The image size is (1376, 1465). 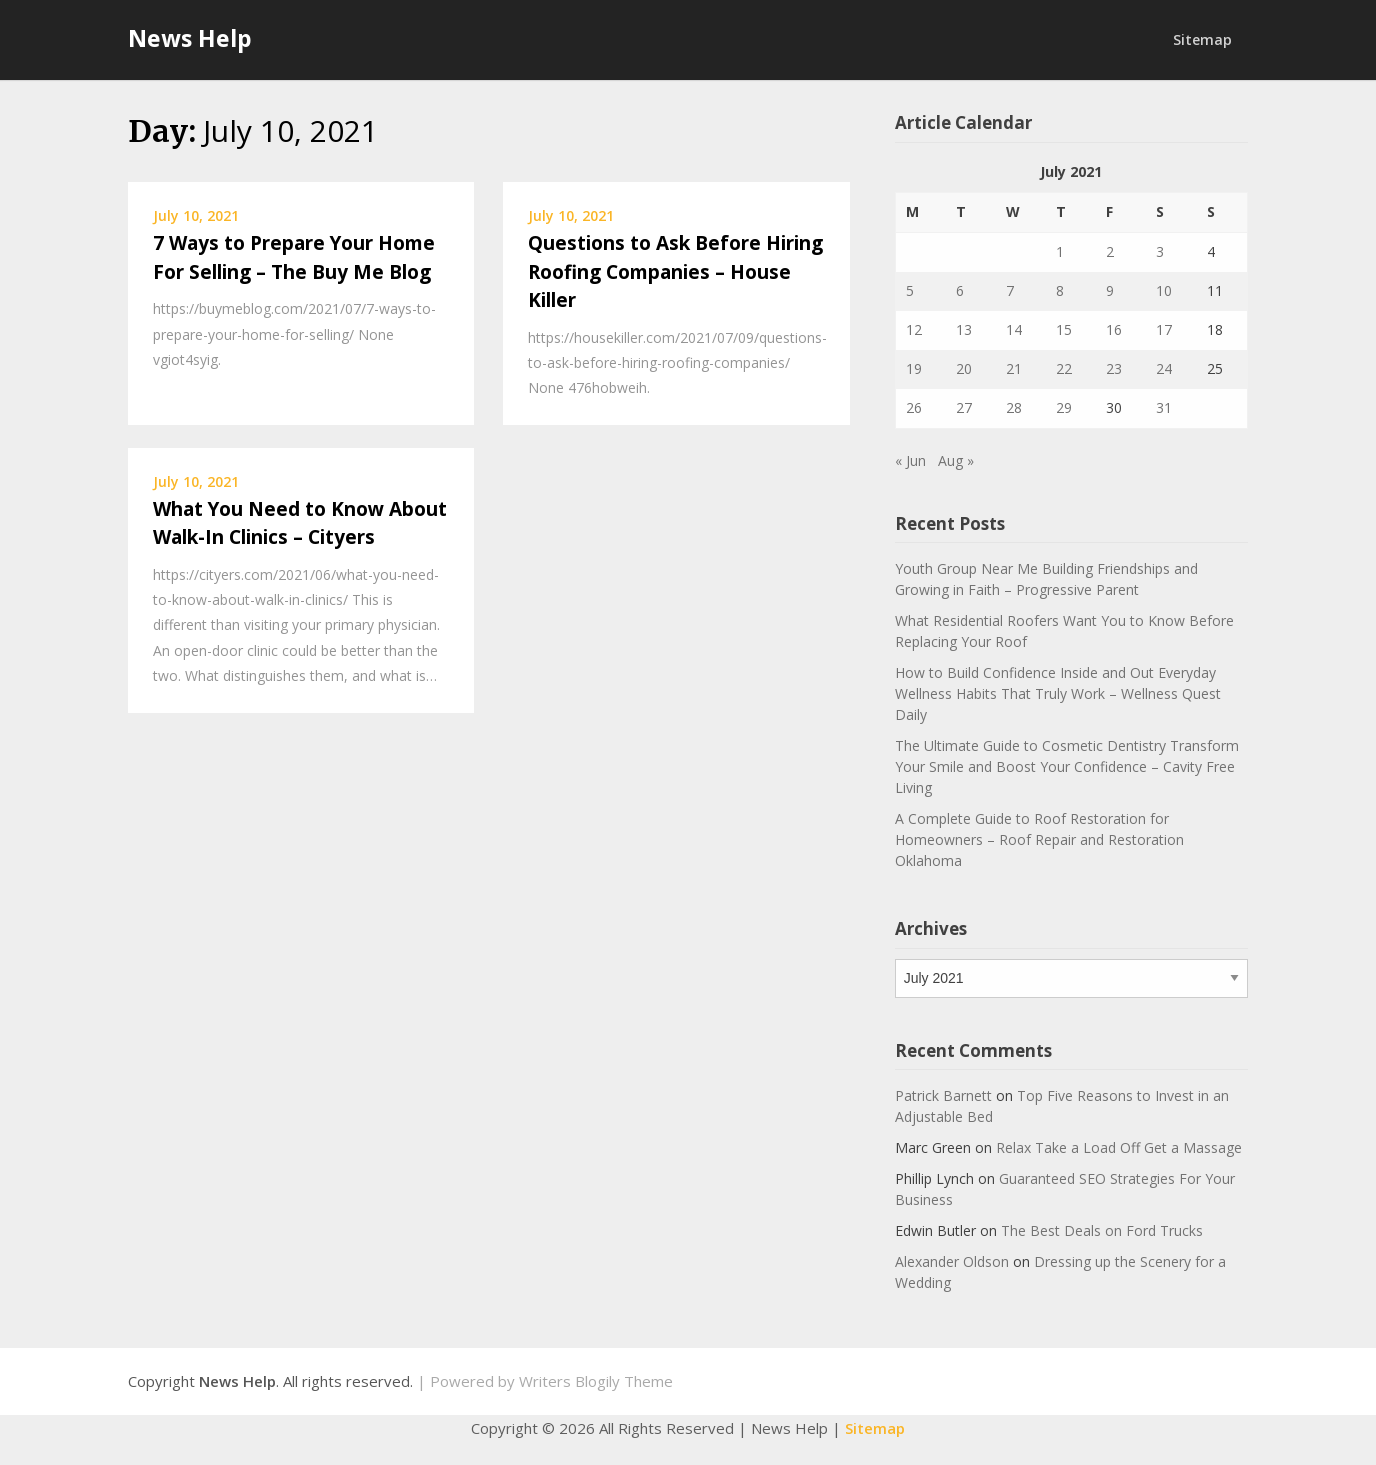 What do you see at coordinates (1064, 407) in the screenshot?
I see `29 [Posts published on July 29, 2021]` at bounding box center [1064, 407].